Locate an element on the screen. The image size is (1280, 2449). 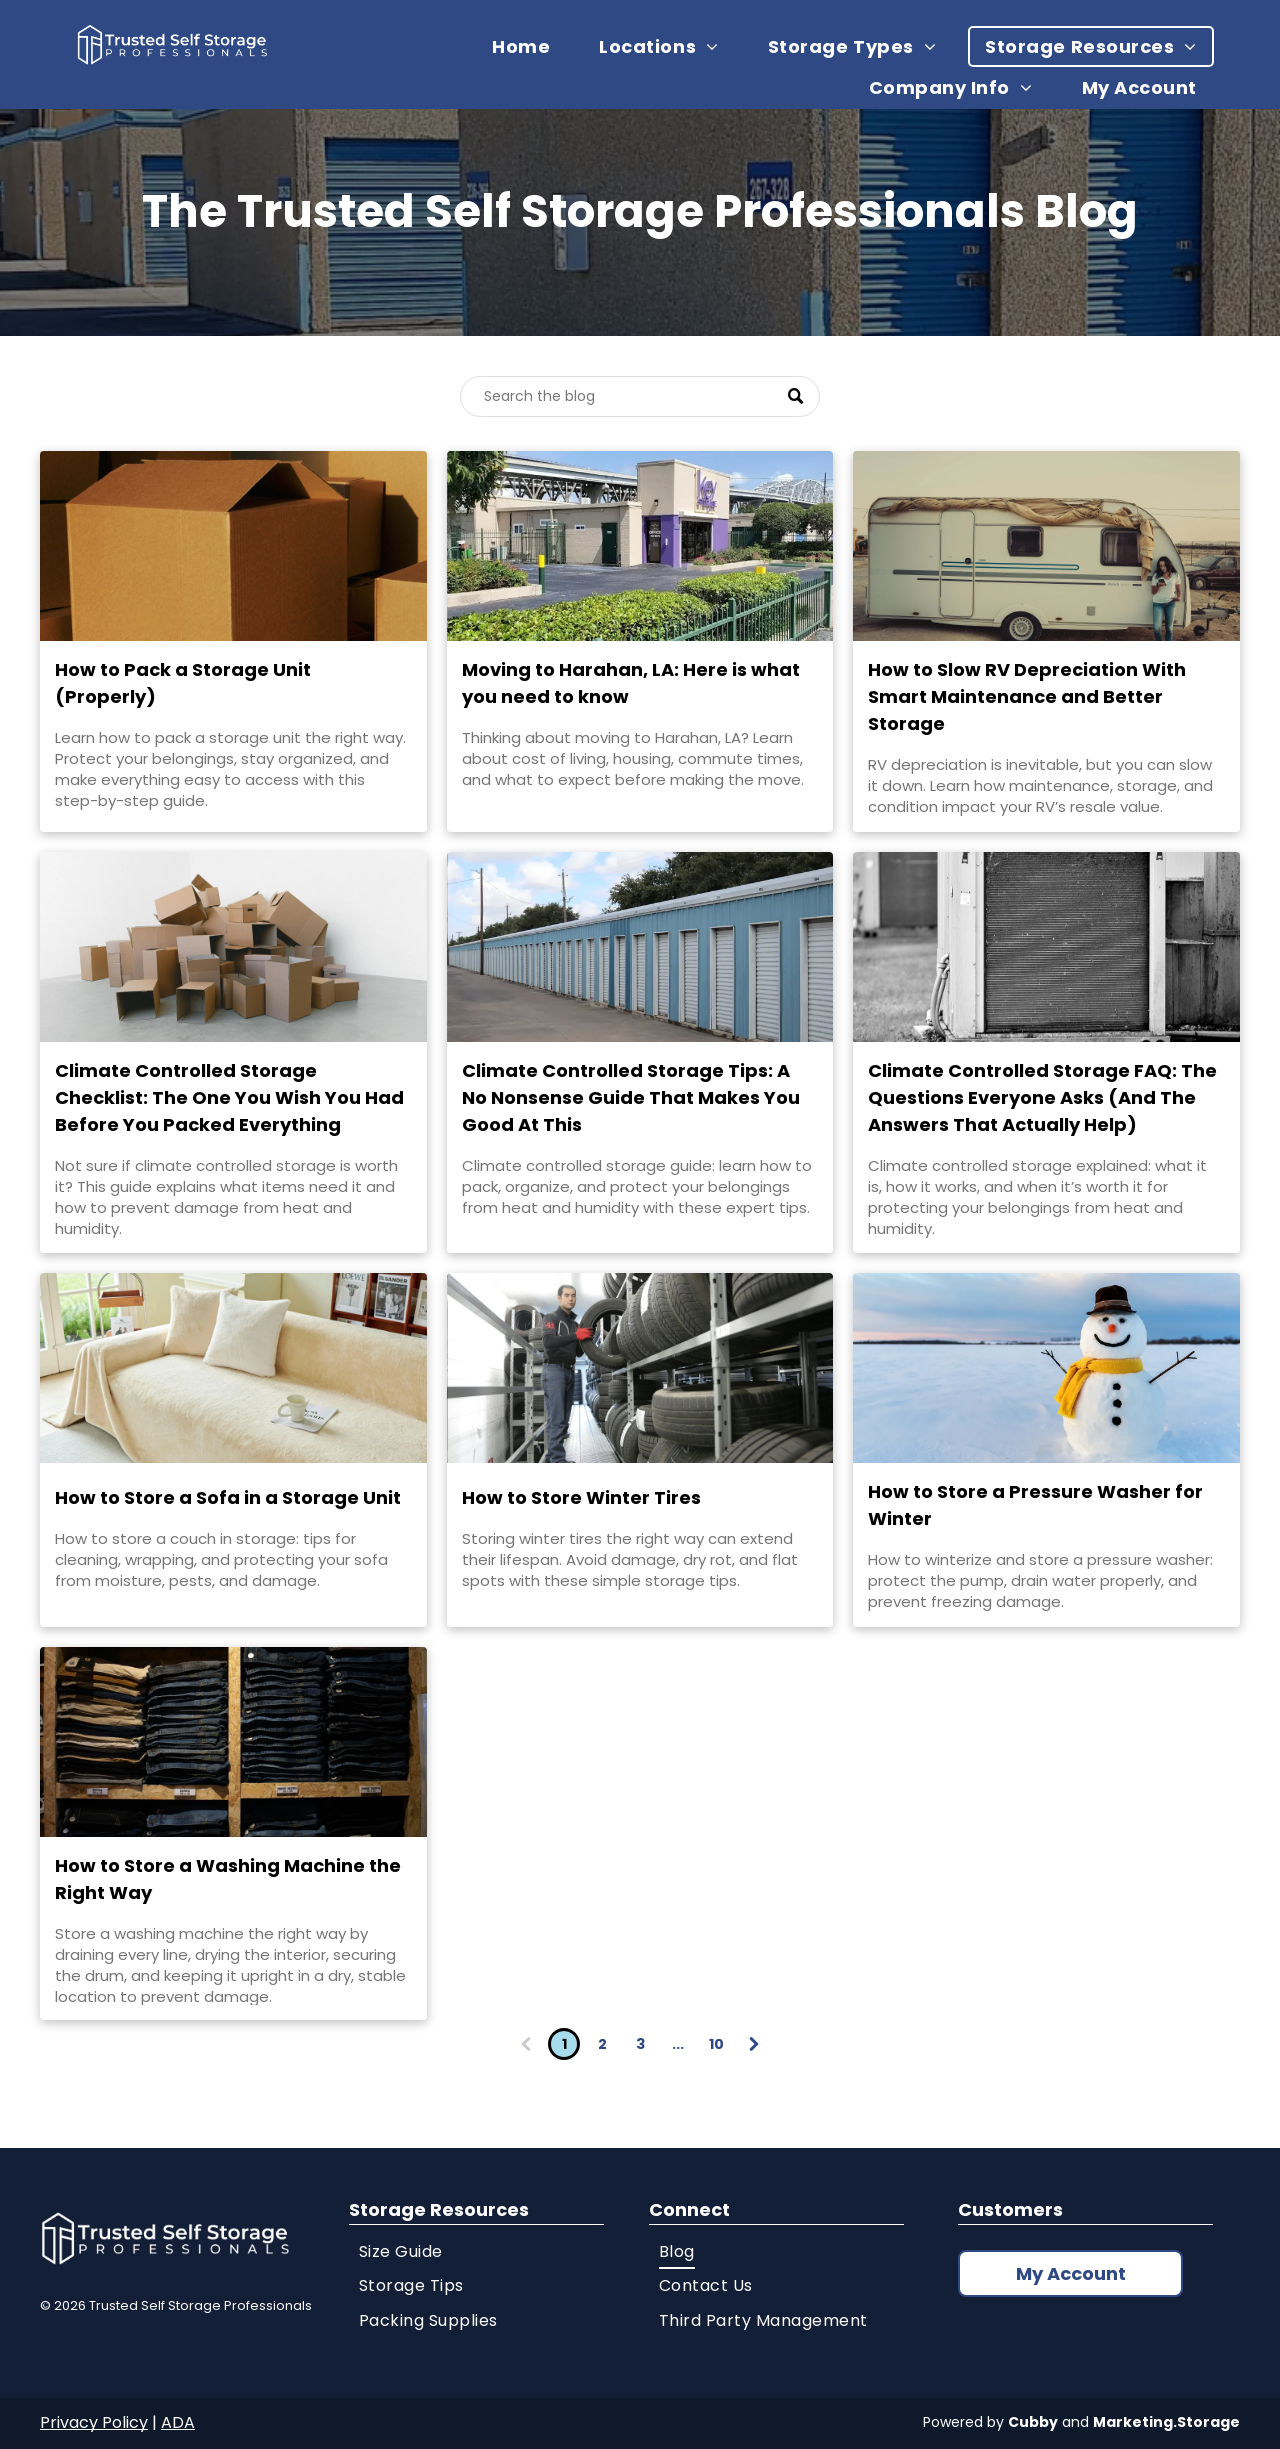
Climate Controlled Storage Checklist: The One You Wish You Had Before You Packed Everything is located at coordinates (229, 1097).